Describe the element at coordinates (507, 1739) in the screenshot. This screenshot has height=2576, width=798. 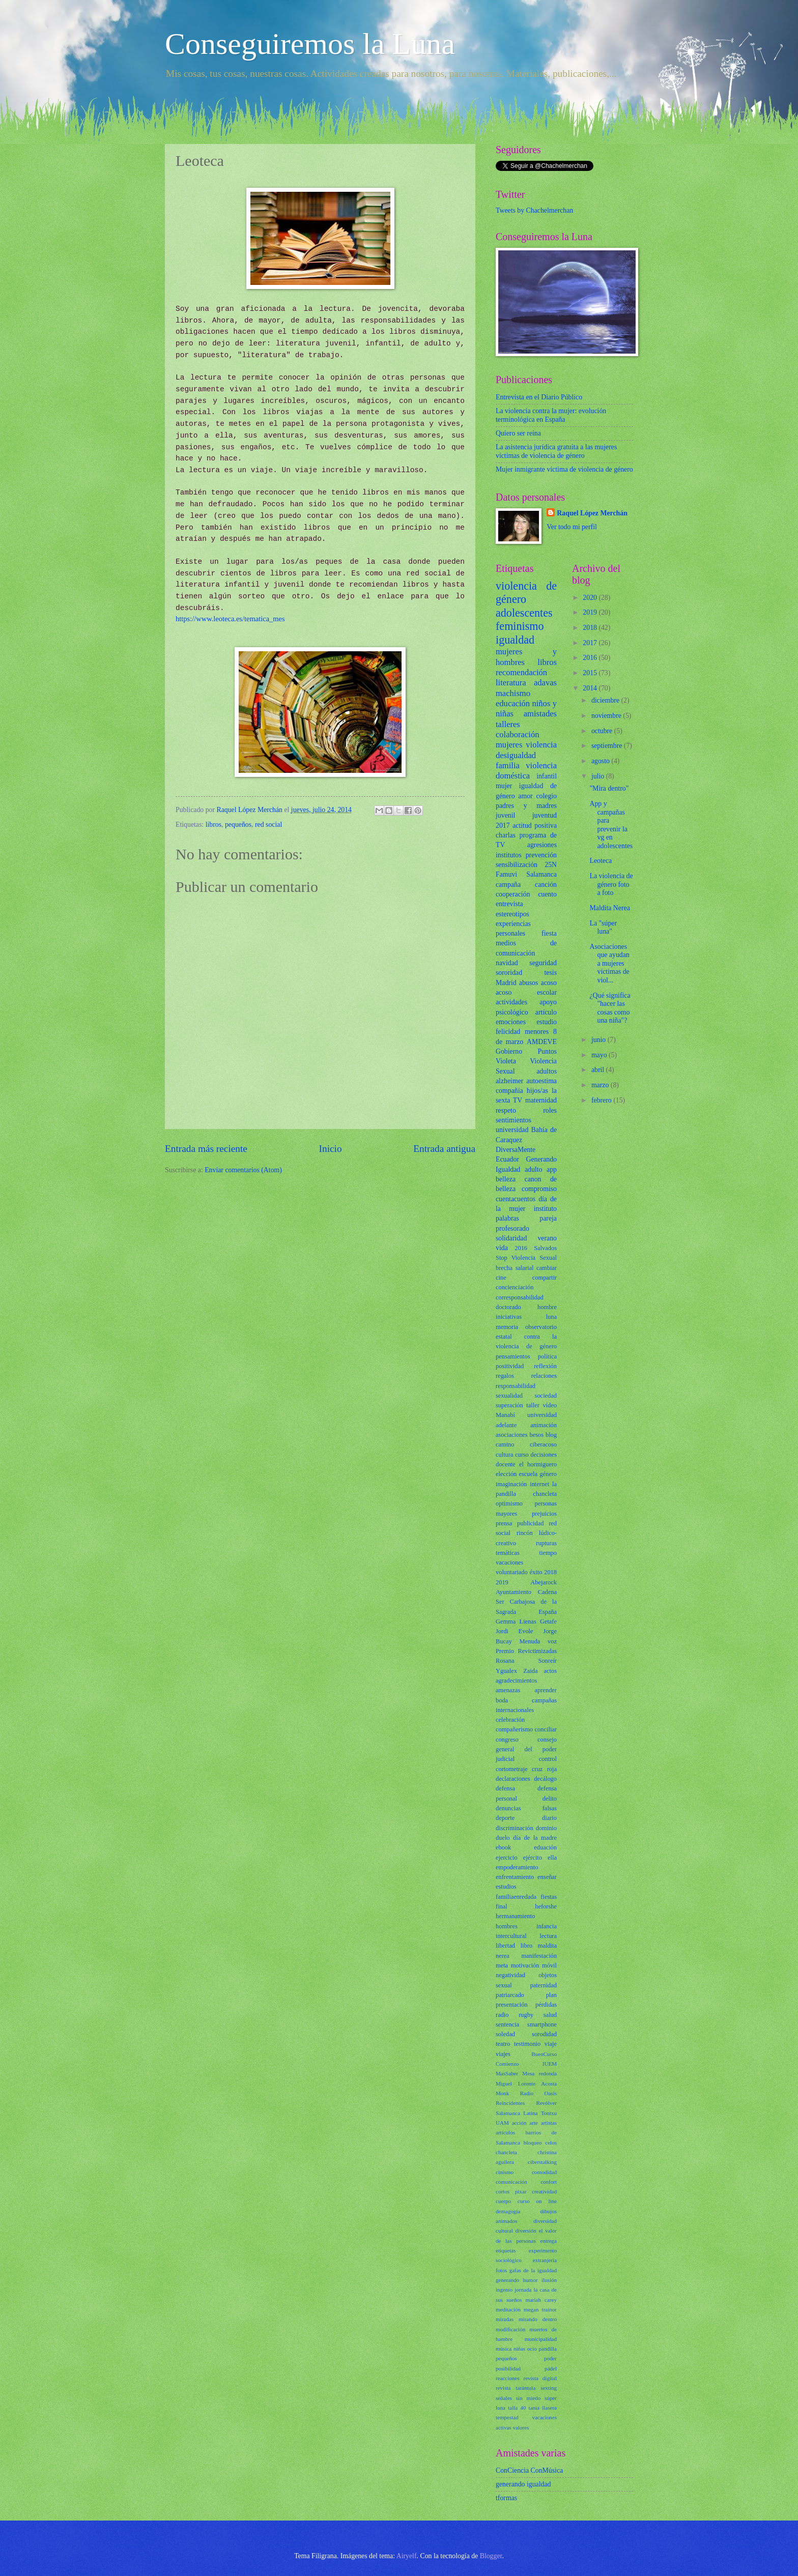
I see `congreso` at that location.